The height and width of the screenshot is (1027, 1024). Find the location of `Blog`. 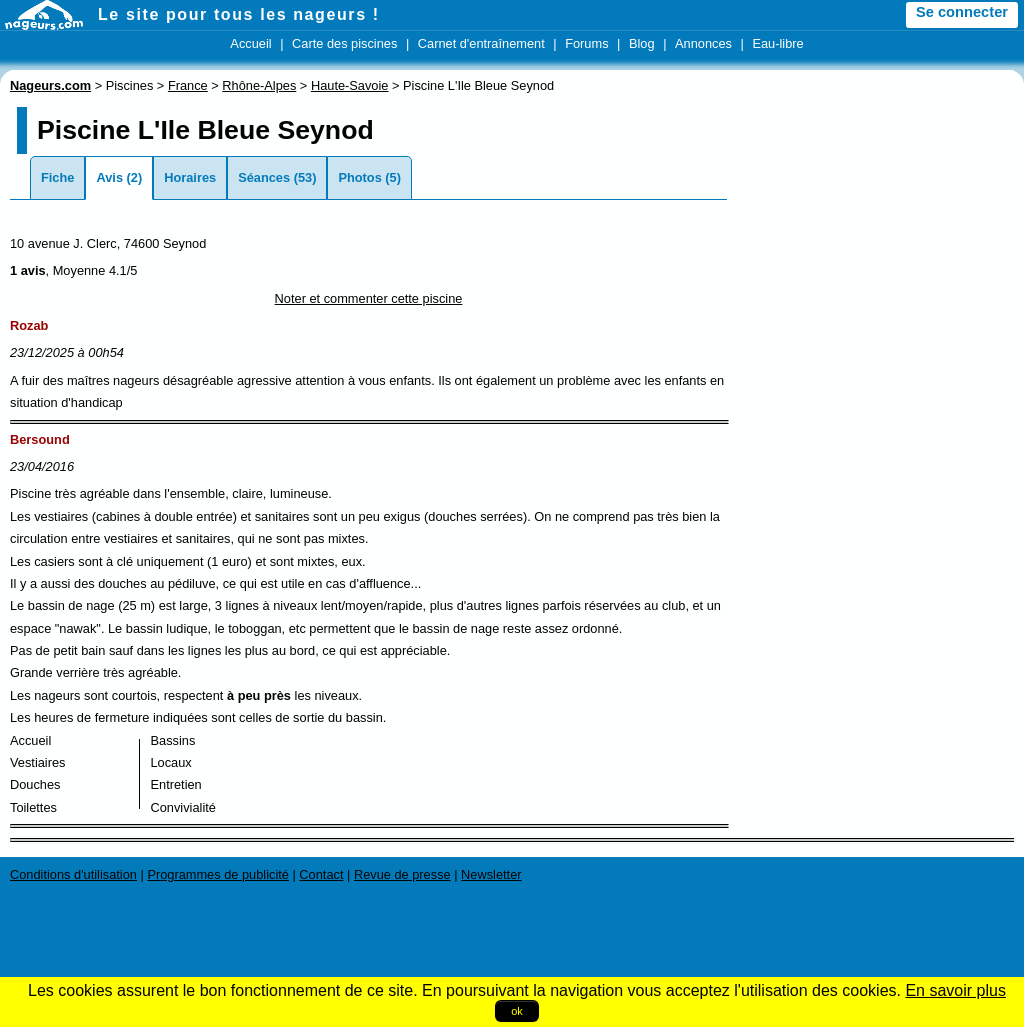

Blog is located at coordinates (642, 43).